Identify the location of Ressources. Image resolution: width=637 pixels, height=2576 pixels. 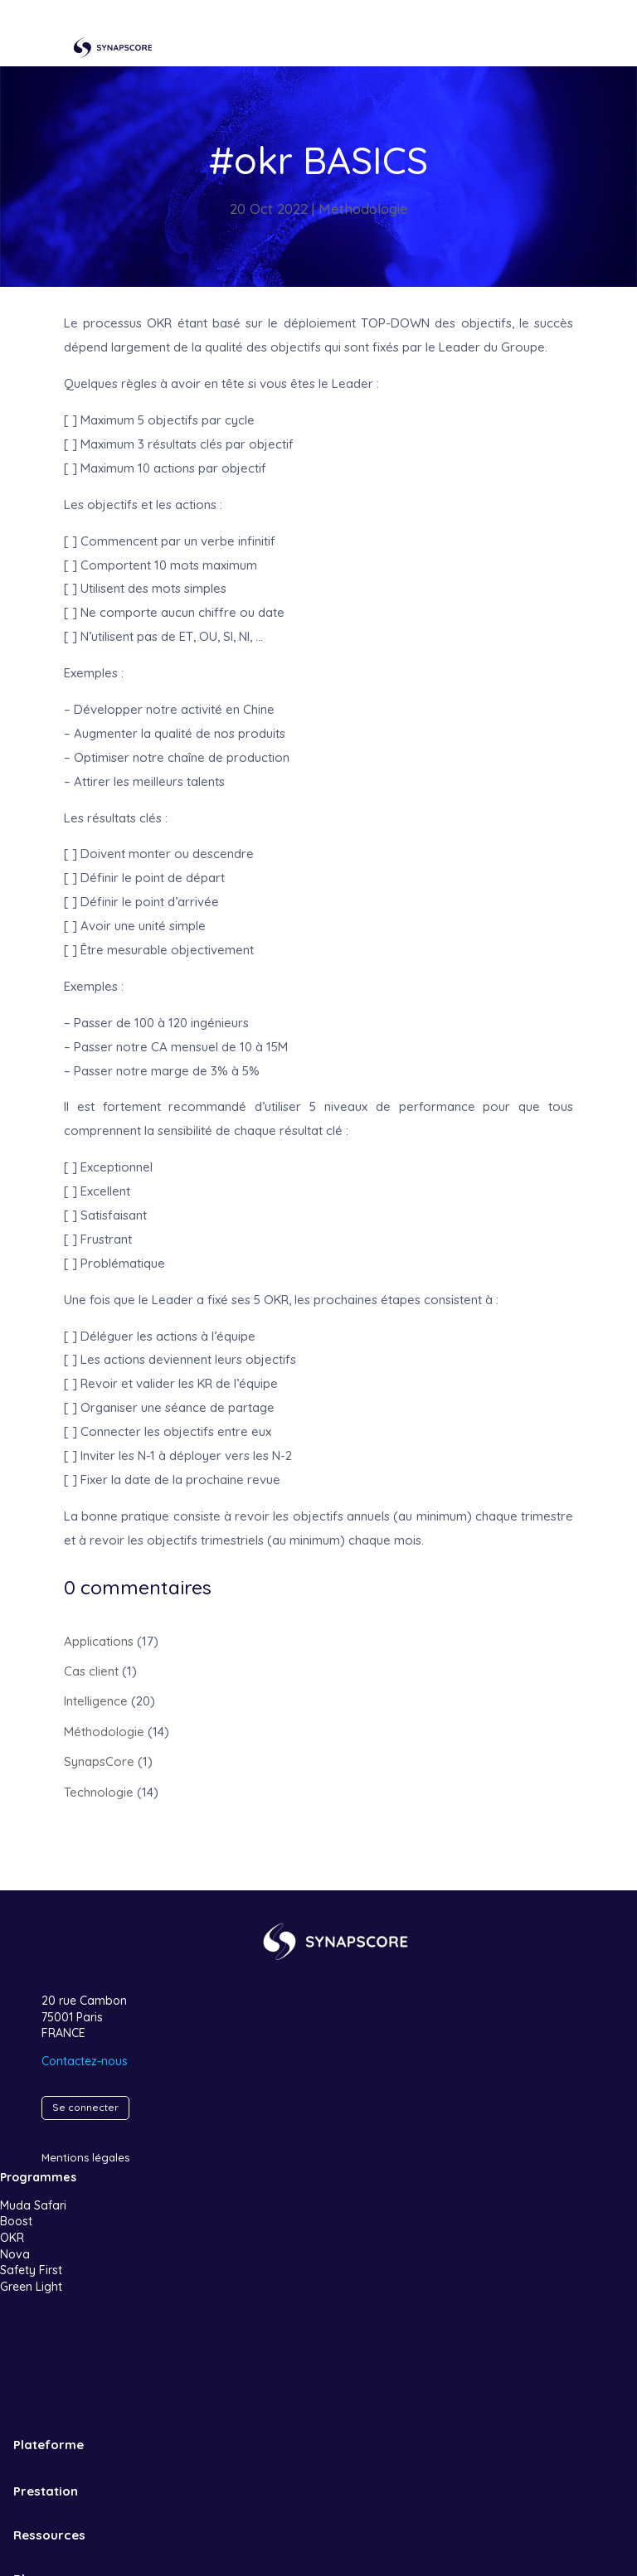
(49, 2535).